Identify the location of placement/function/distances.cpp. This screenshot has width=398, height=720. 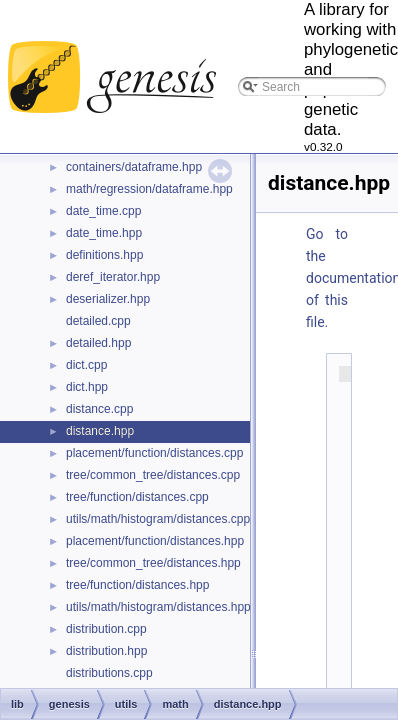
(154, 453).